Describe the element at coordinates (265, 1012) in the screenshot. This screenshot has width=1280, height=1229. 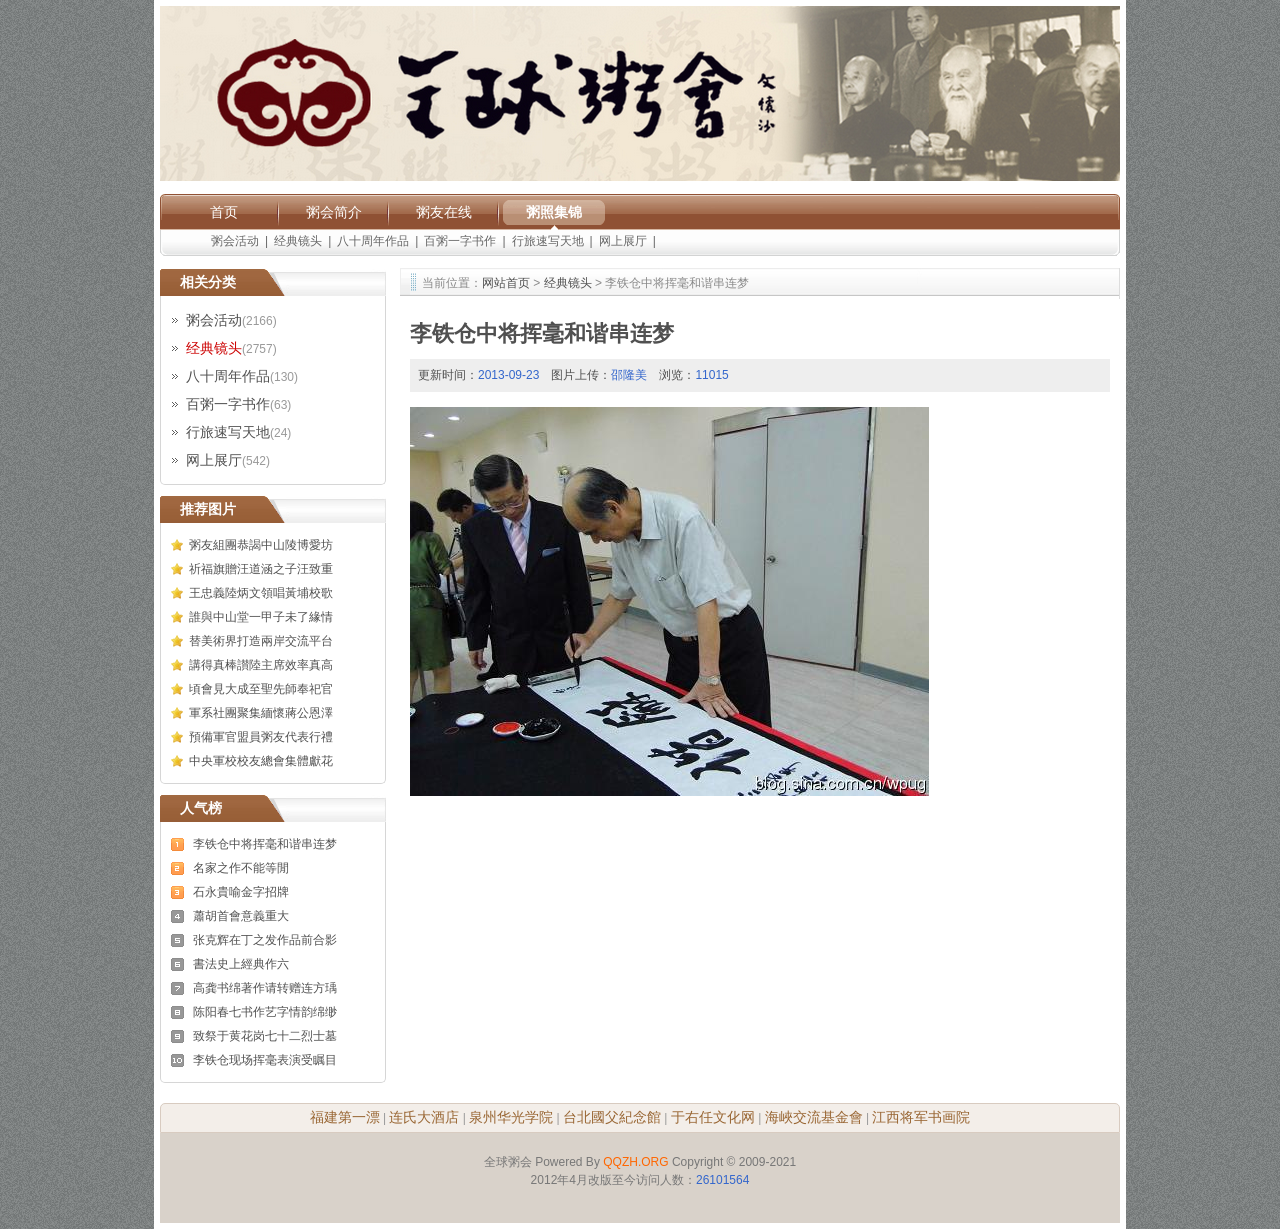
I see `陈阳春七书作艺字情韵绵缈` at that location.